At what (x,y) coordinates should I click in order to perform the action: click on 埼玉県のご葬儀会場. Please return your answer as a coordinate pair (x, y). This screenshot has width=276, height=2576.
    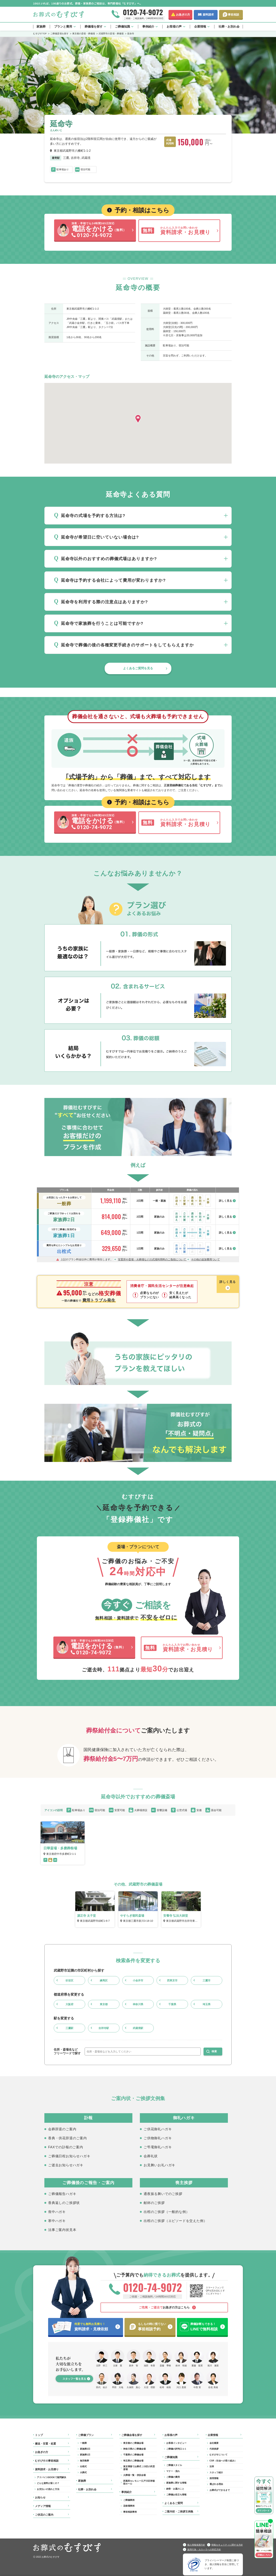
    Looking at the image, I should click on (133, 2460).